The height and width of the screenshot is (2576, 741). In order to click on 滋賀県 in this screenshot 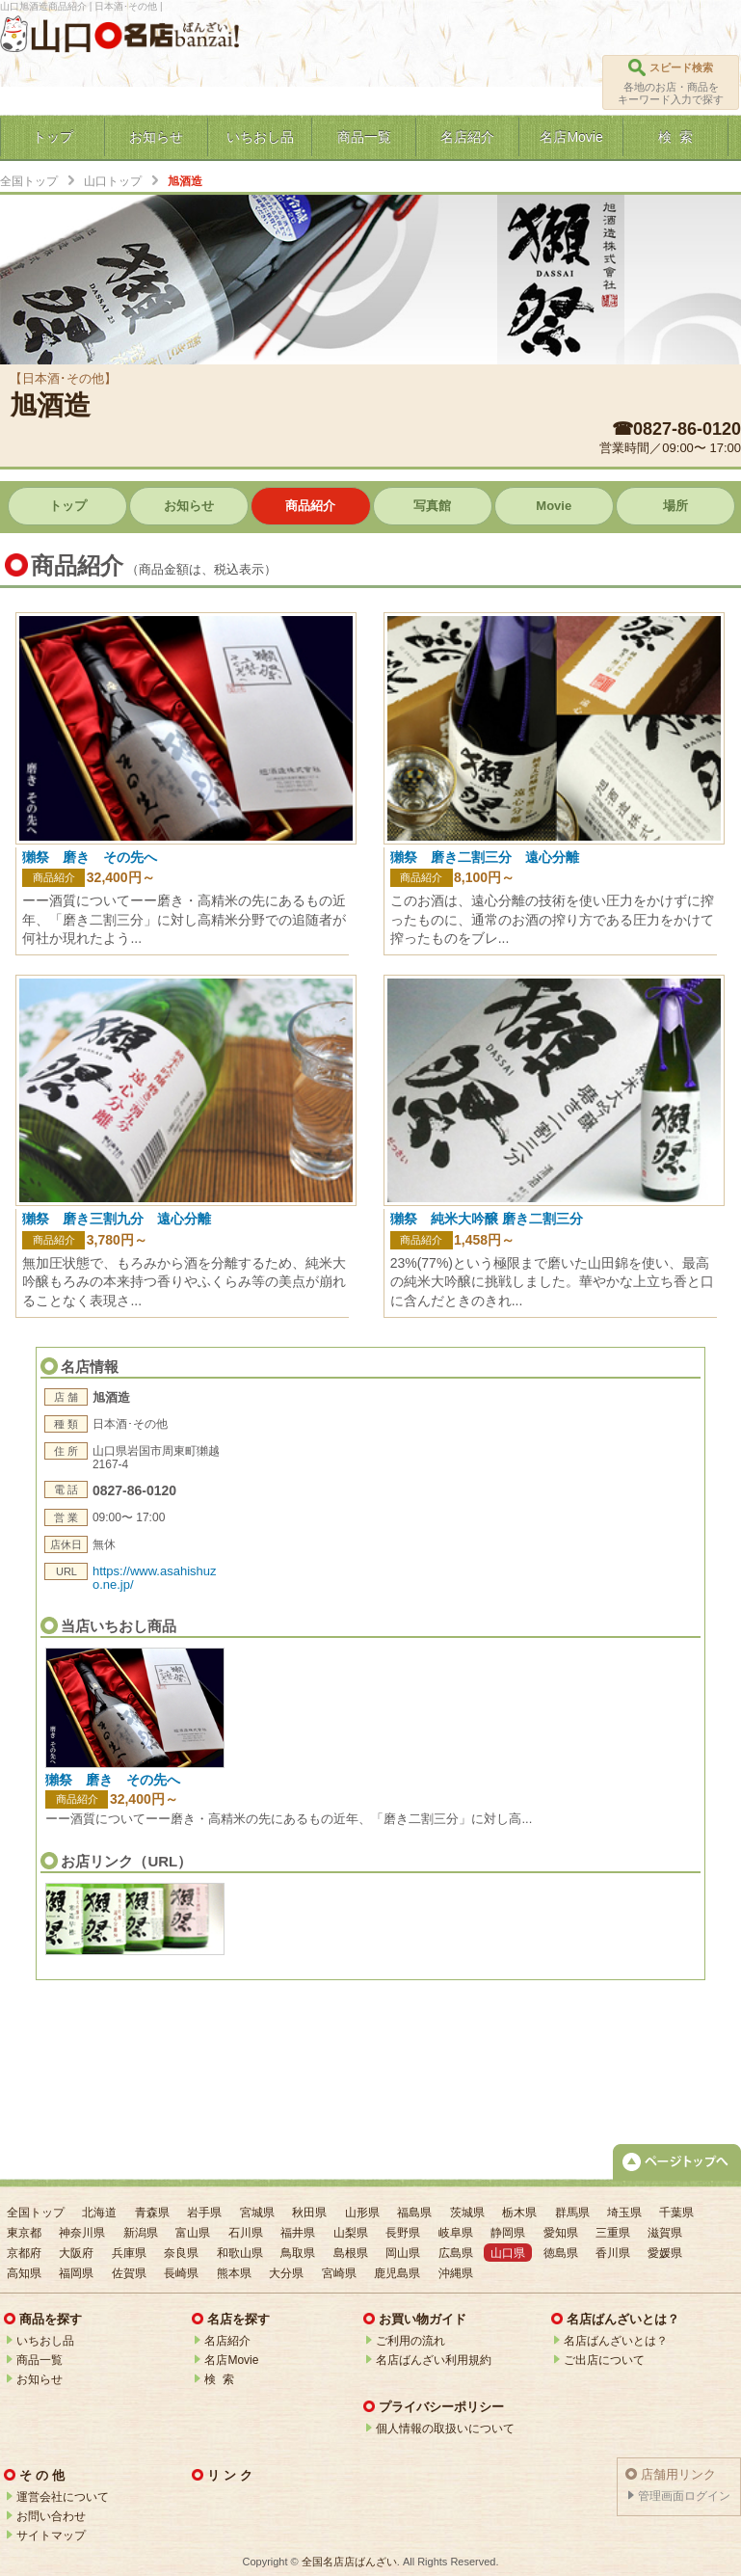, I will do `click(665, 2233)`.